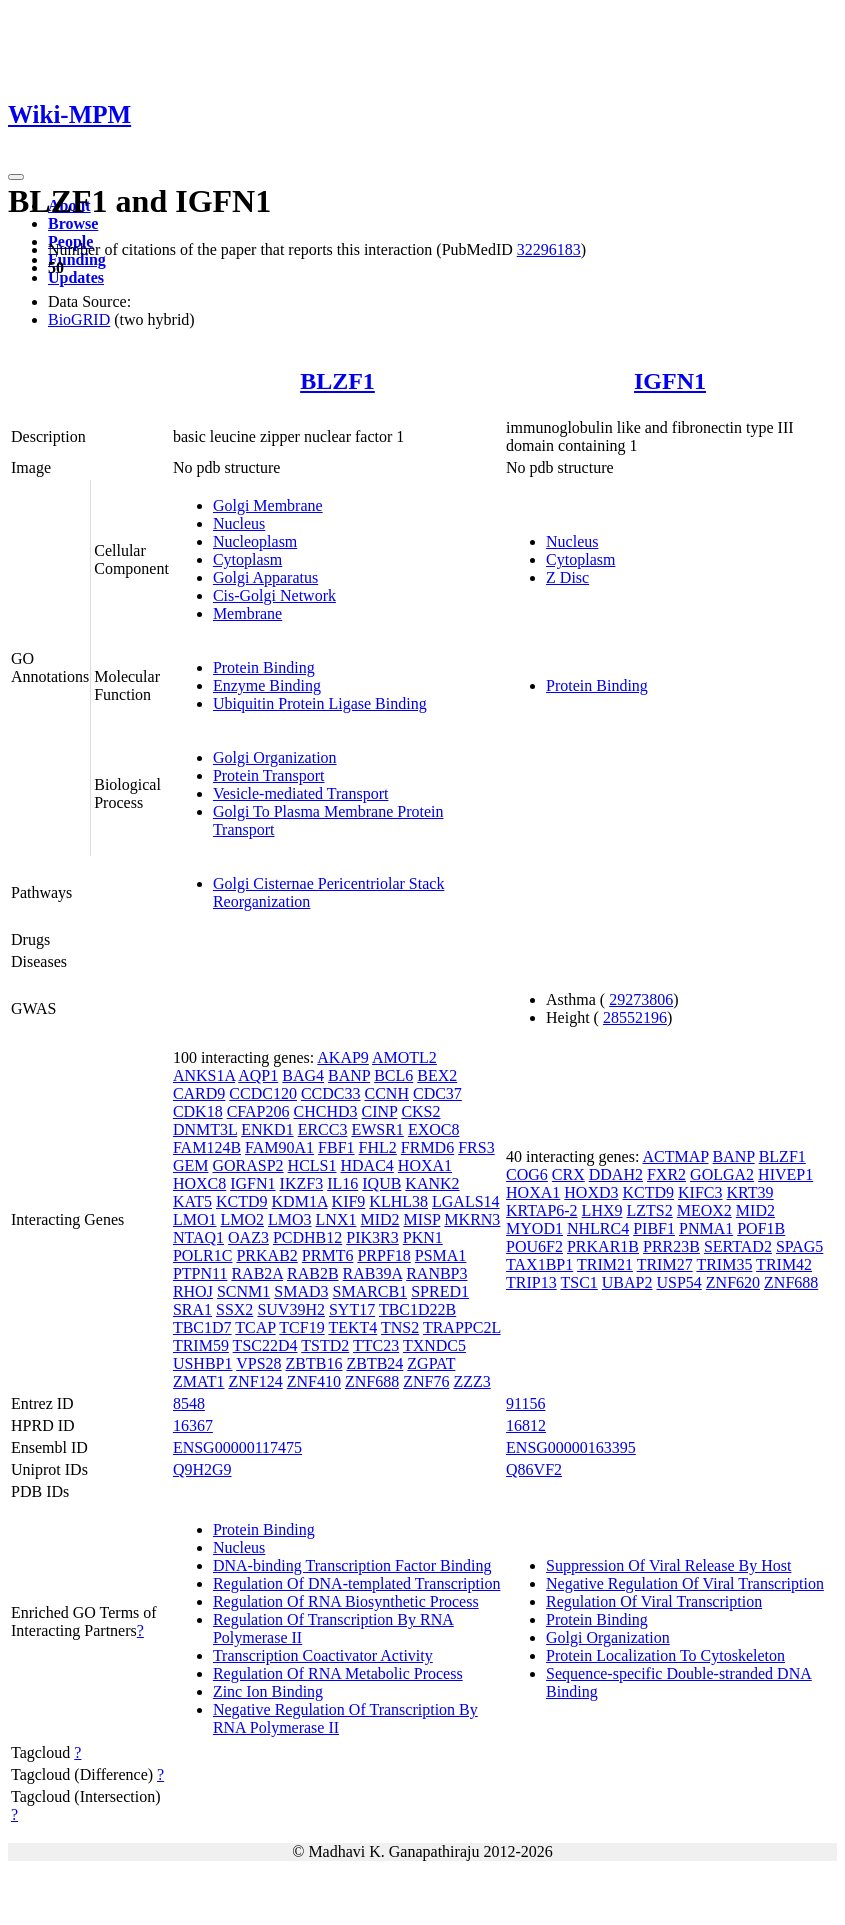 The height and width of the screenshot is (1925, 845). I want to click on DDAH2, so click(616, 1174).